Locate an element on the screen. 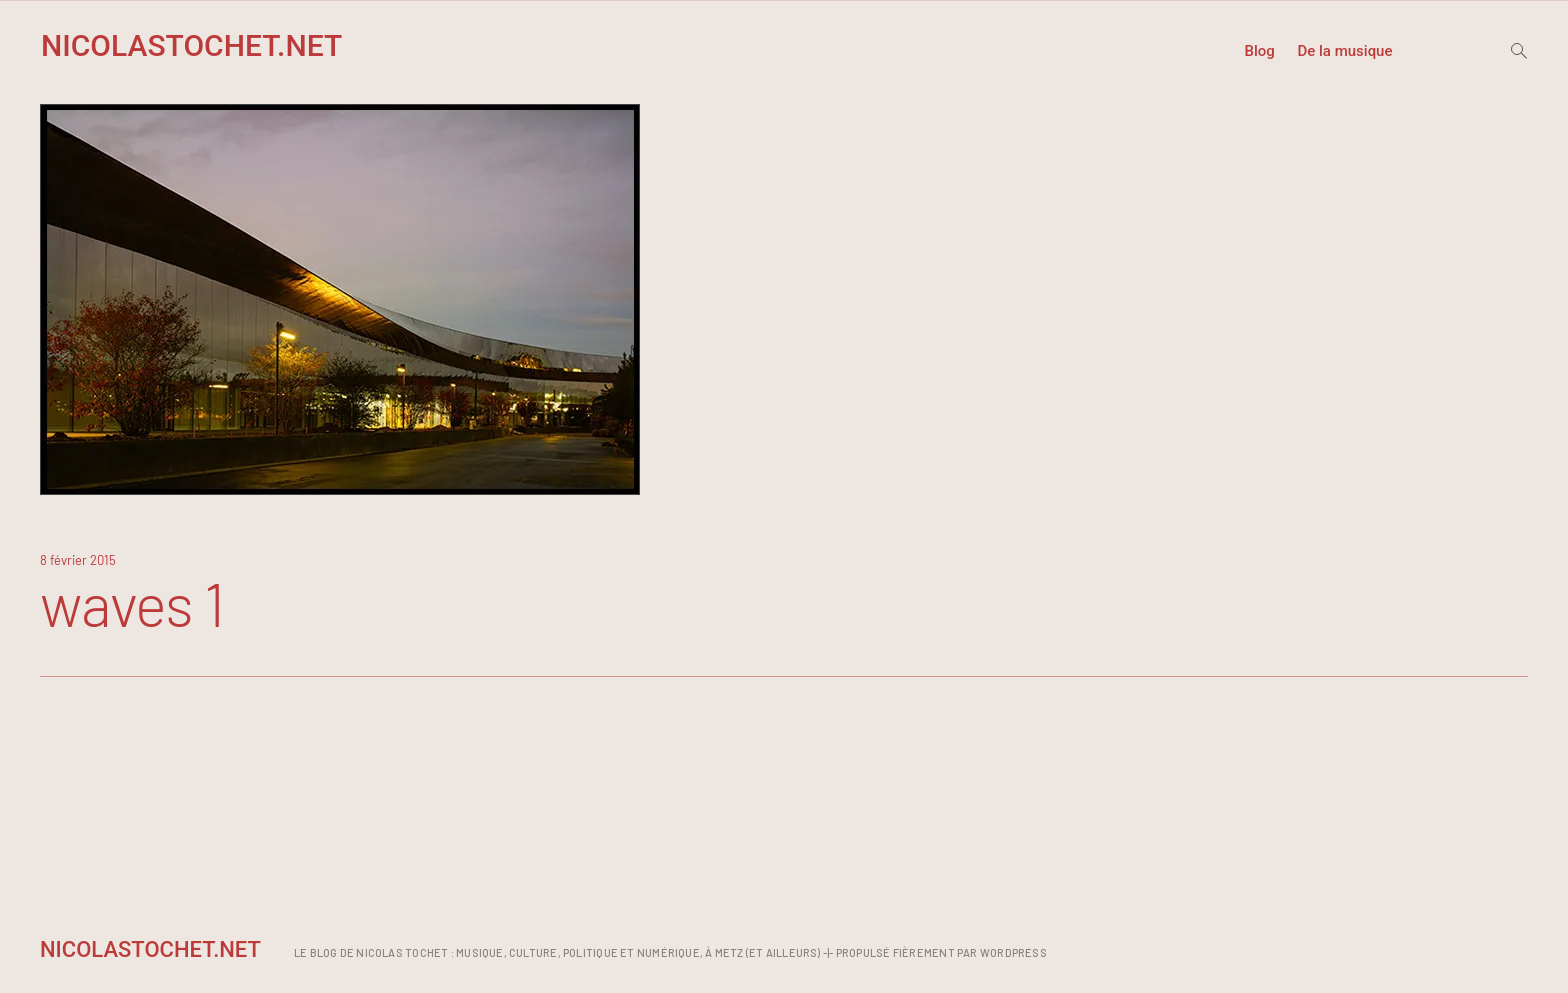  De la musique is located at coordinates (1344, 52).